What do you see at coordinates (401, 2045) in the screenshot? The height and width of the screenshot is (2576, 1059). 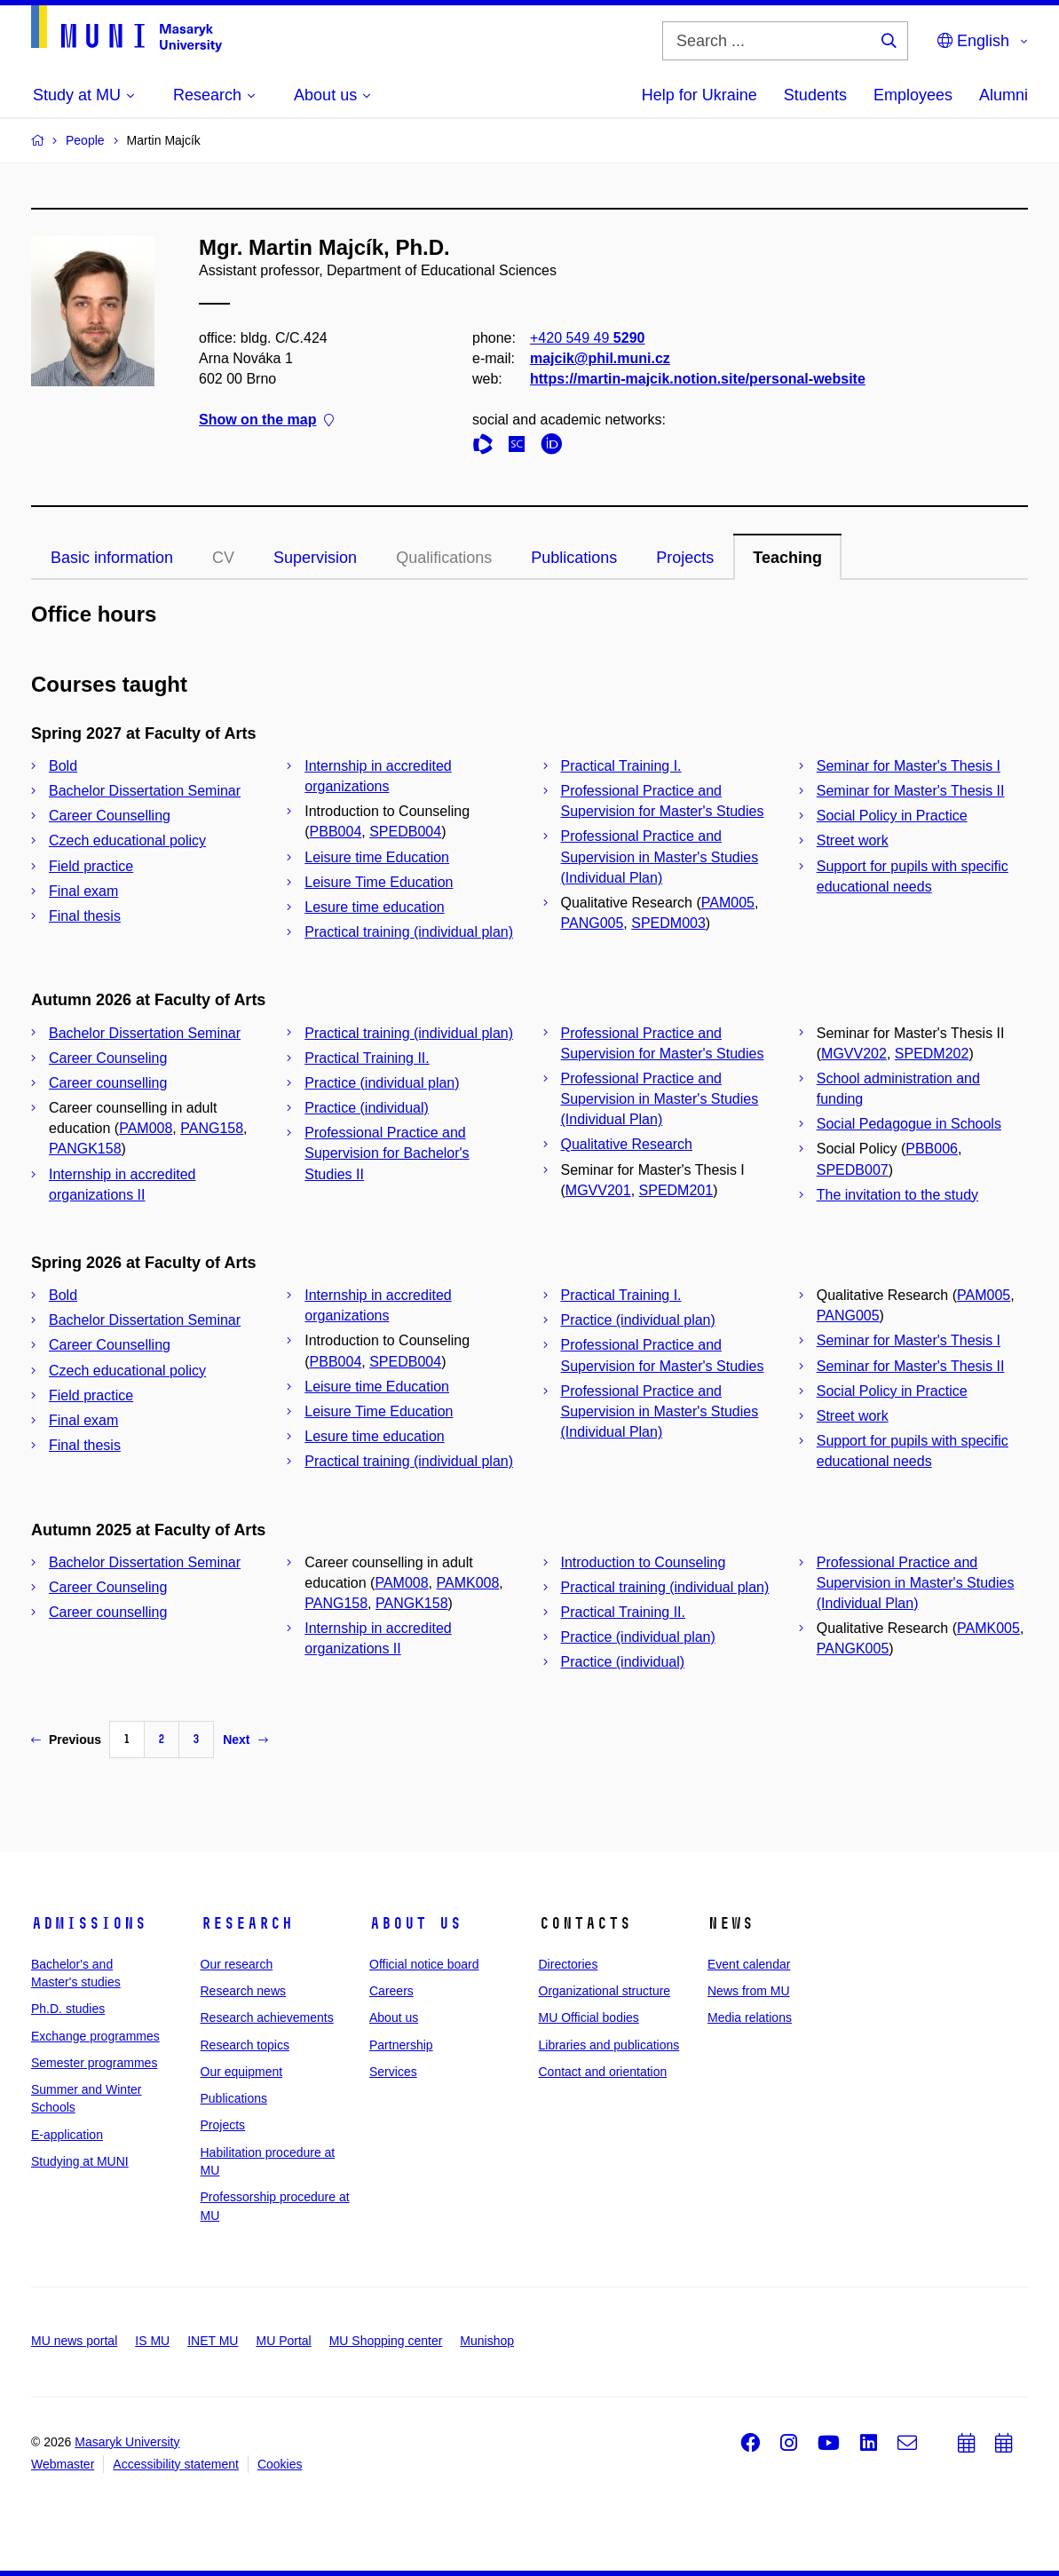 I see `Partnership` at bounding box center [401, 2045].